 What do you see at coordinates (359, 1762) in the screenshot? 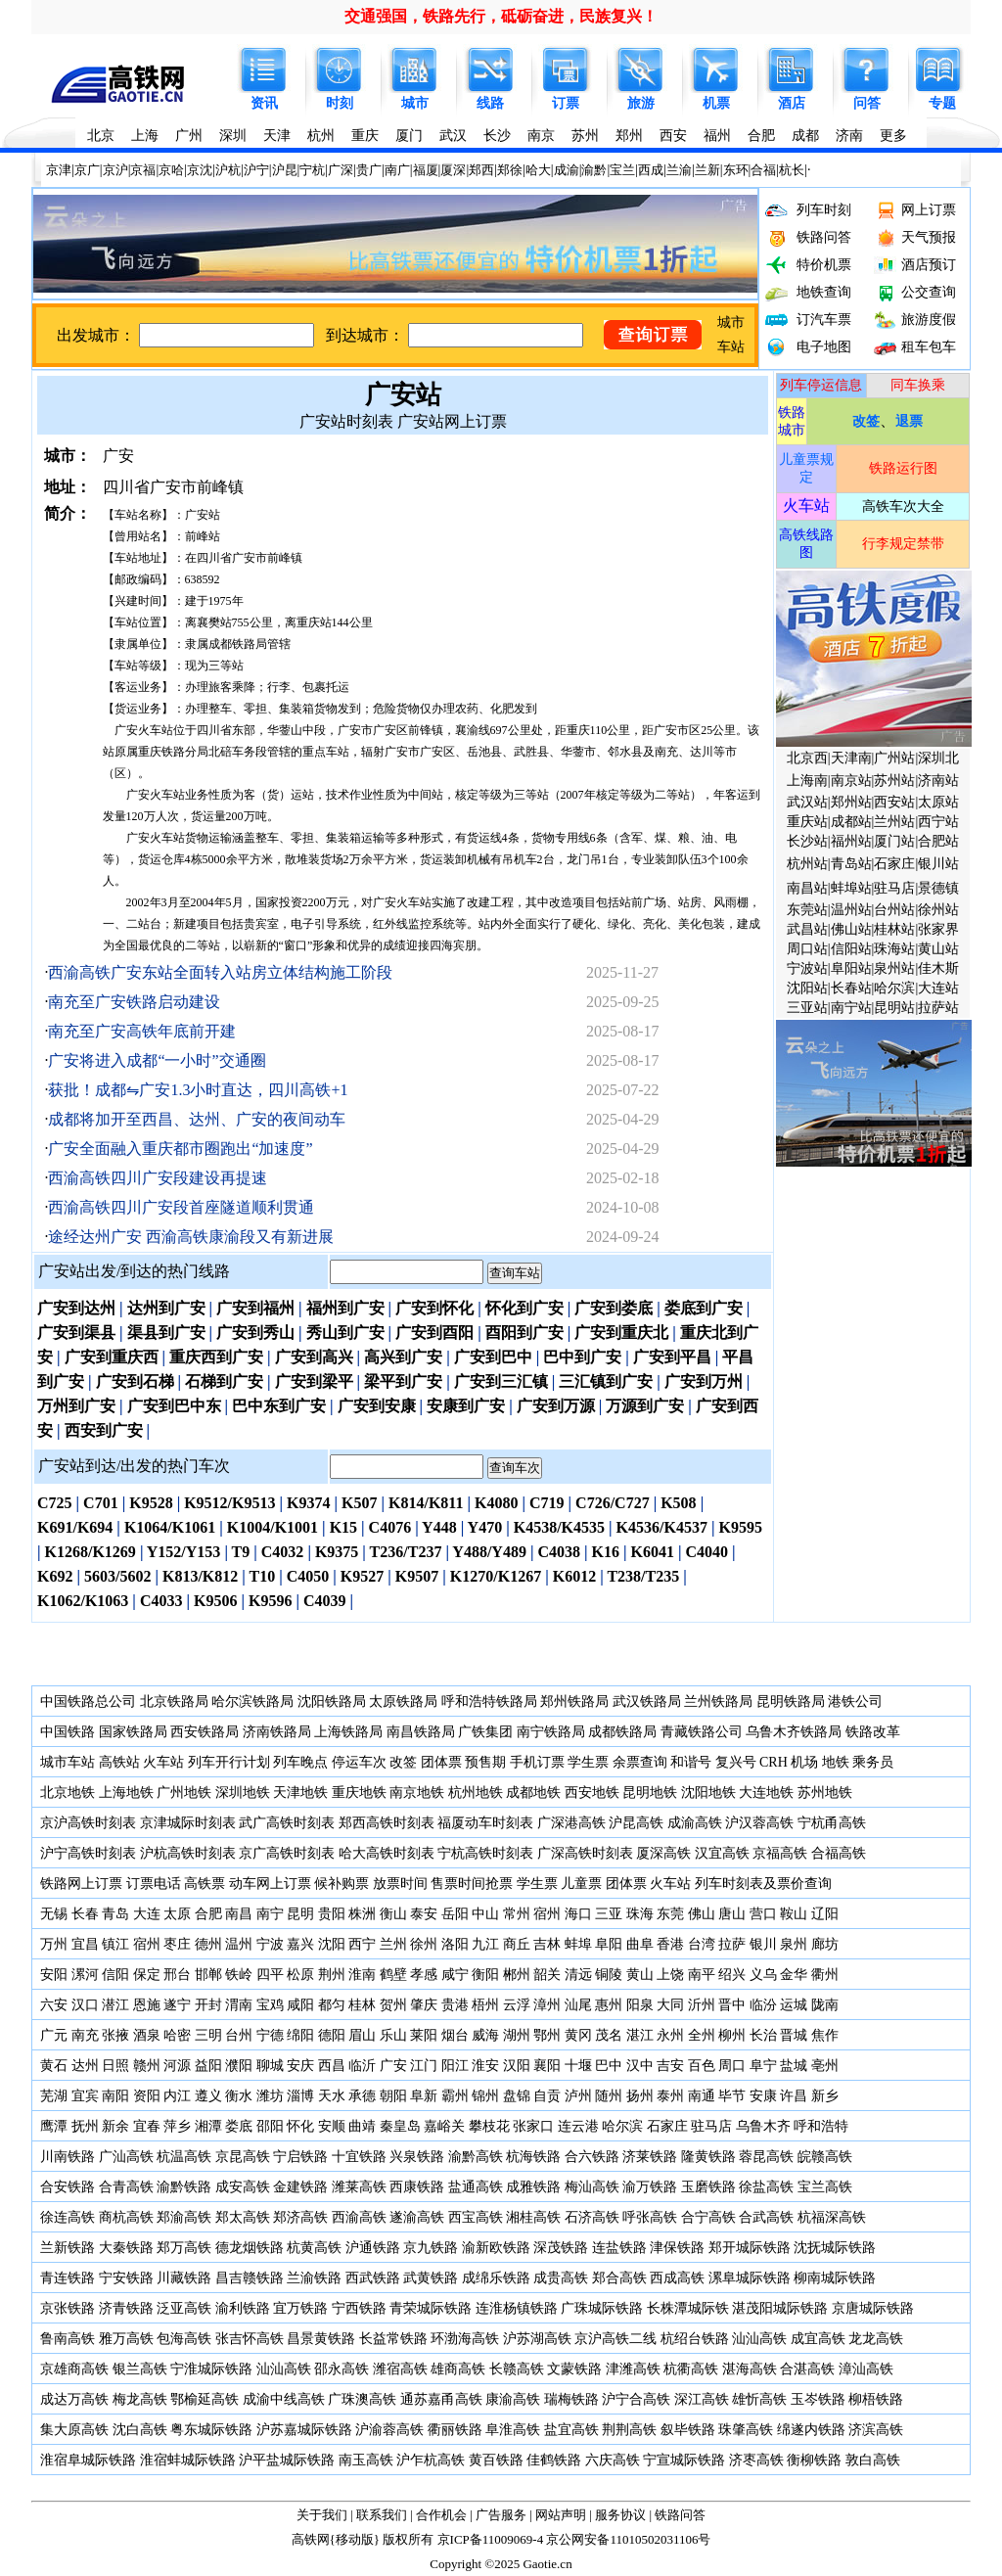
I see `停运车次` at bounding box center [359, 1762].